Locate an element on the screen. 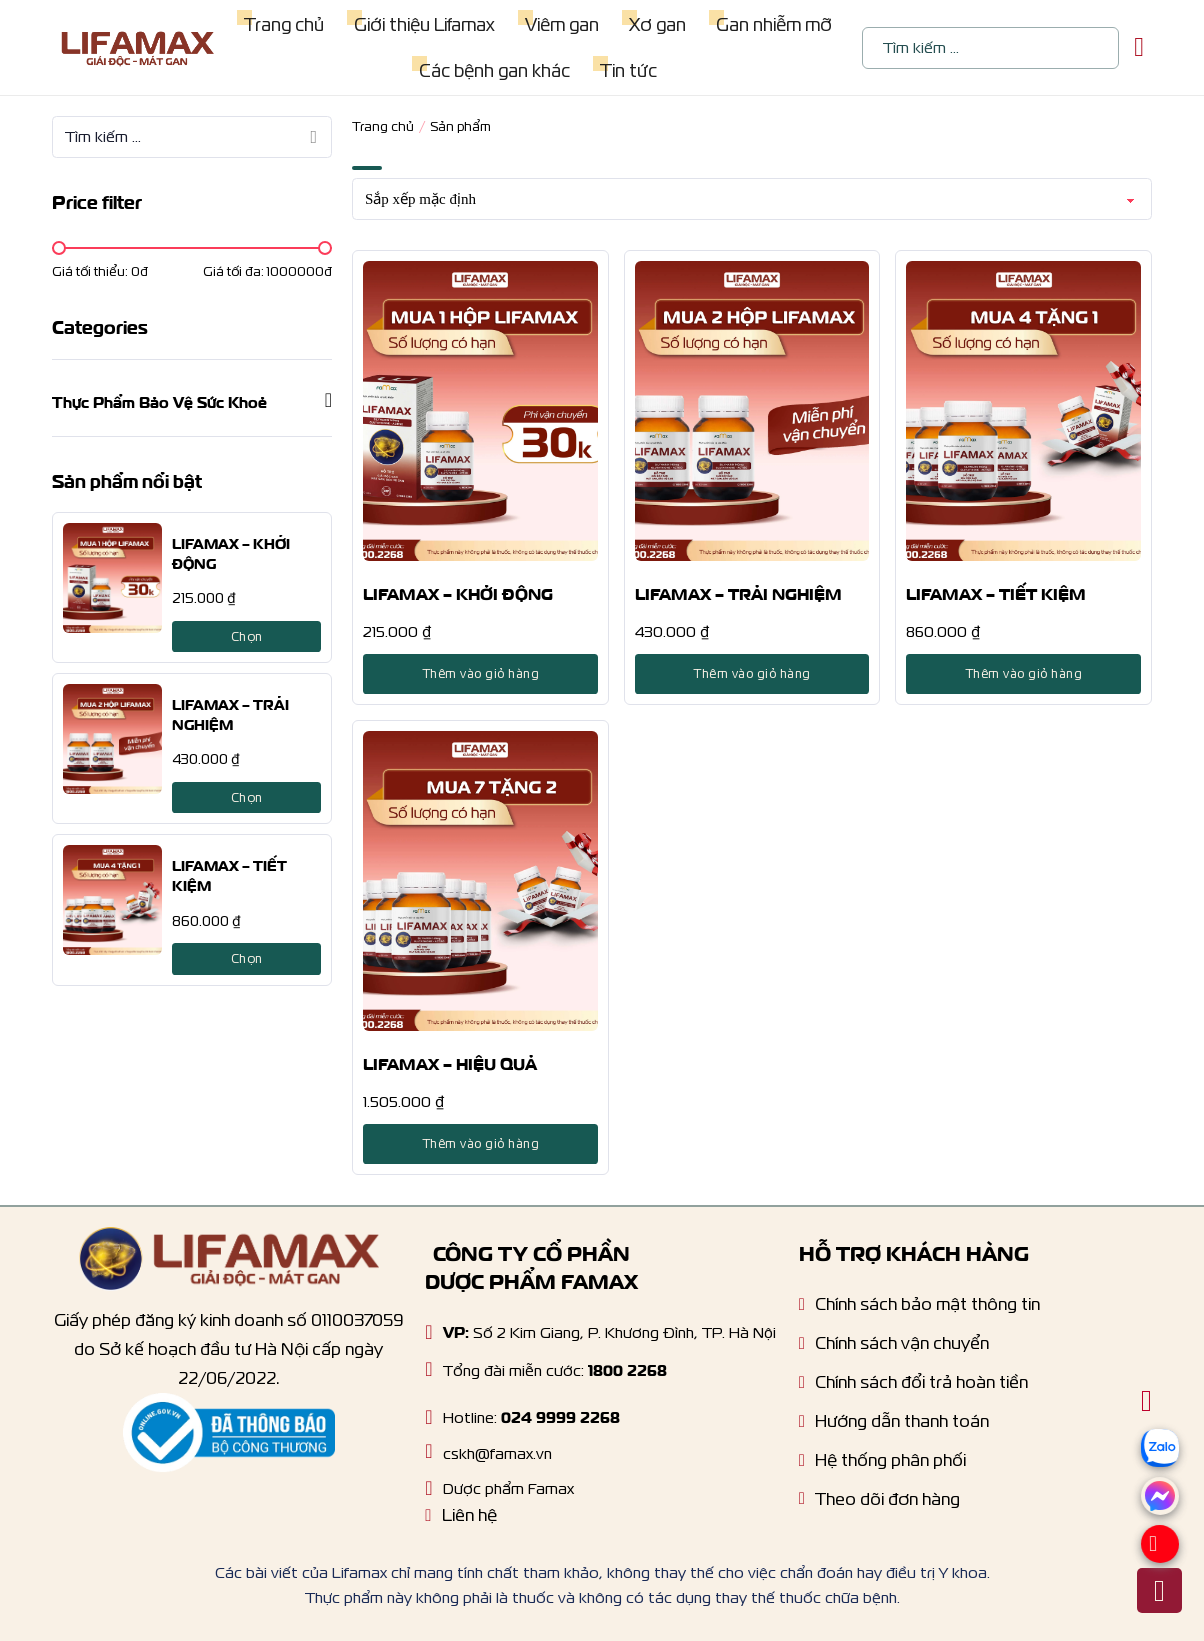 The image size is (1204, 1641). [LIFAMAX – HIỆU QUẢ] is located at coordinates (480, 881).